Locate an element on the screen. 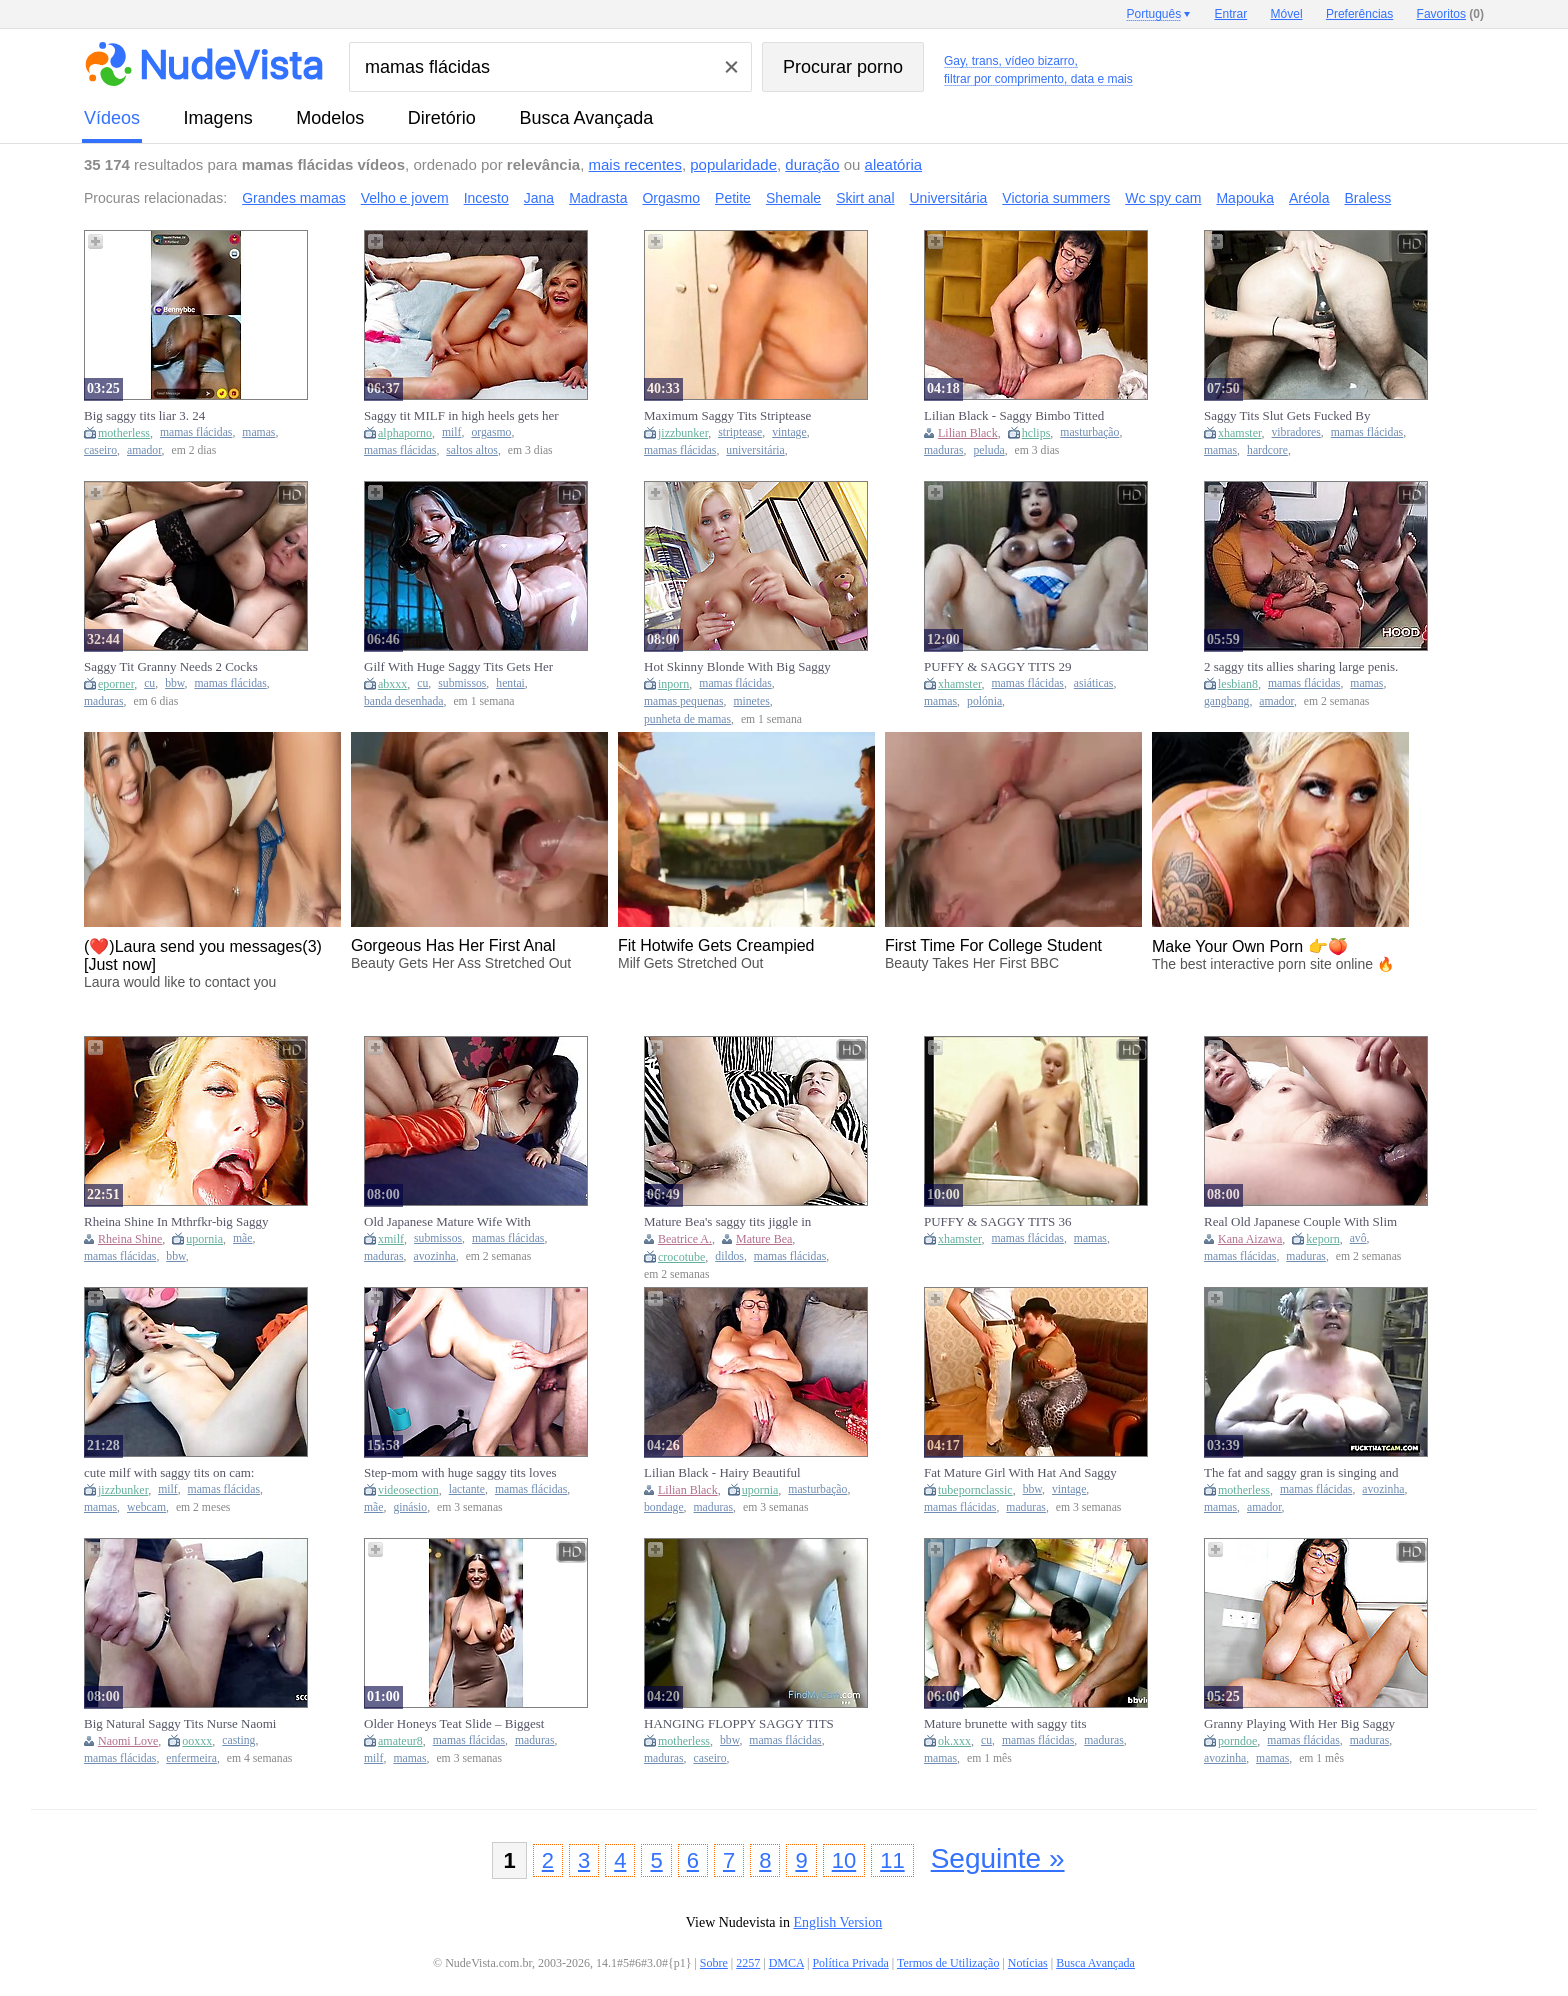 This screenshot has height=1996, width=1568. orgasmo is located at coordinates (491, 432).